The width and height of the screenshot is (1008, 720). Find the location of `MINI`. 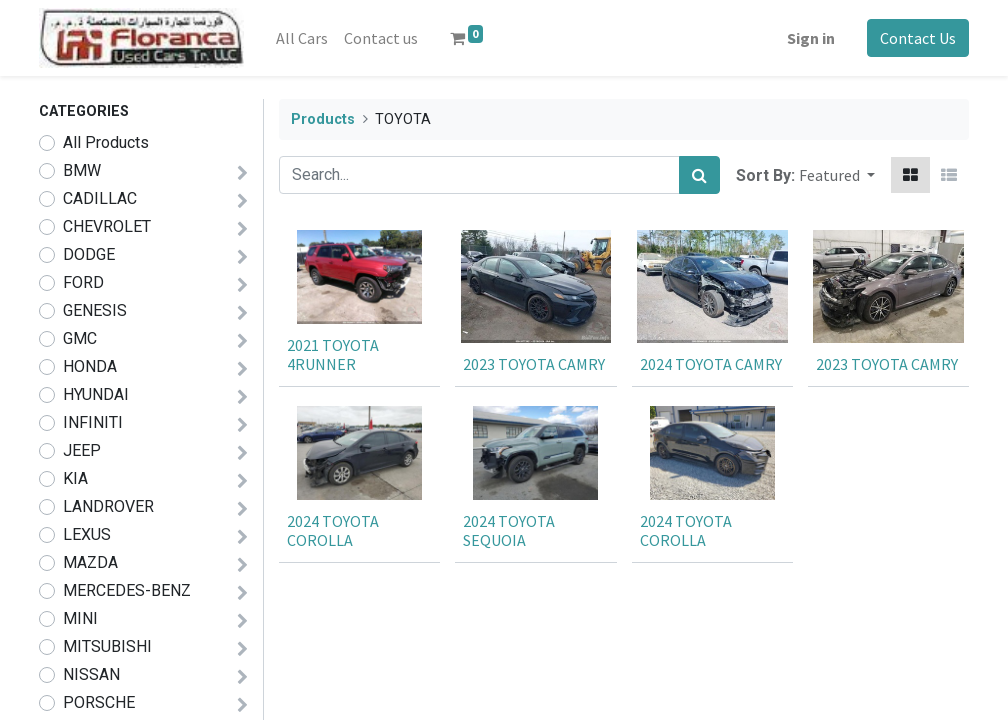

MINI is located at coordinates (80, 618).